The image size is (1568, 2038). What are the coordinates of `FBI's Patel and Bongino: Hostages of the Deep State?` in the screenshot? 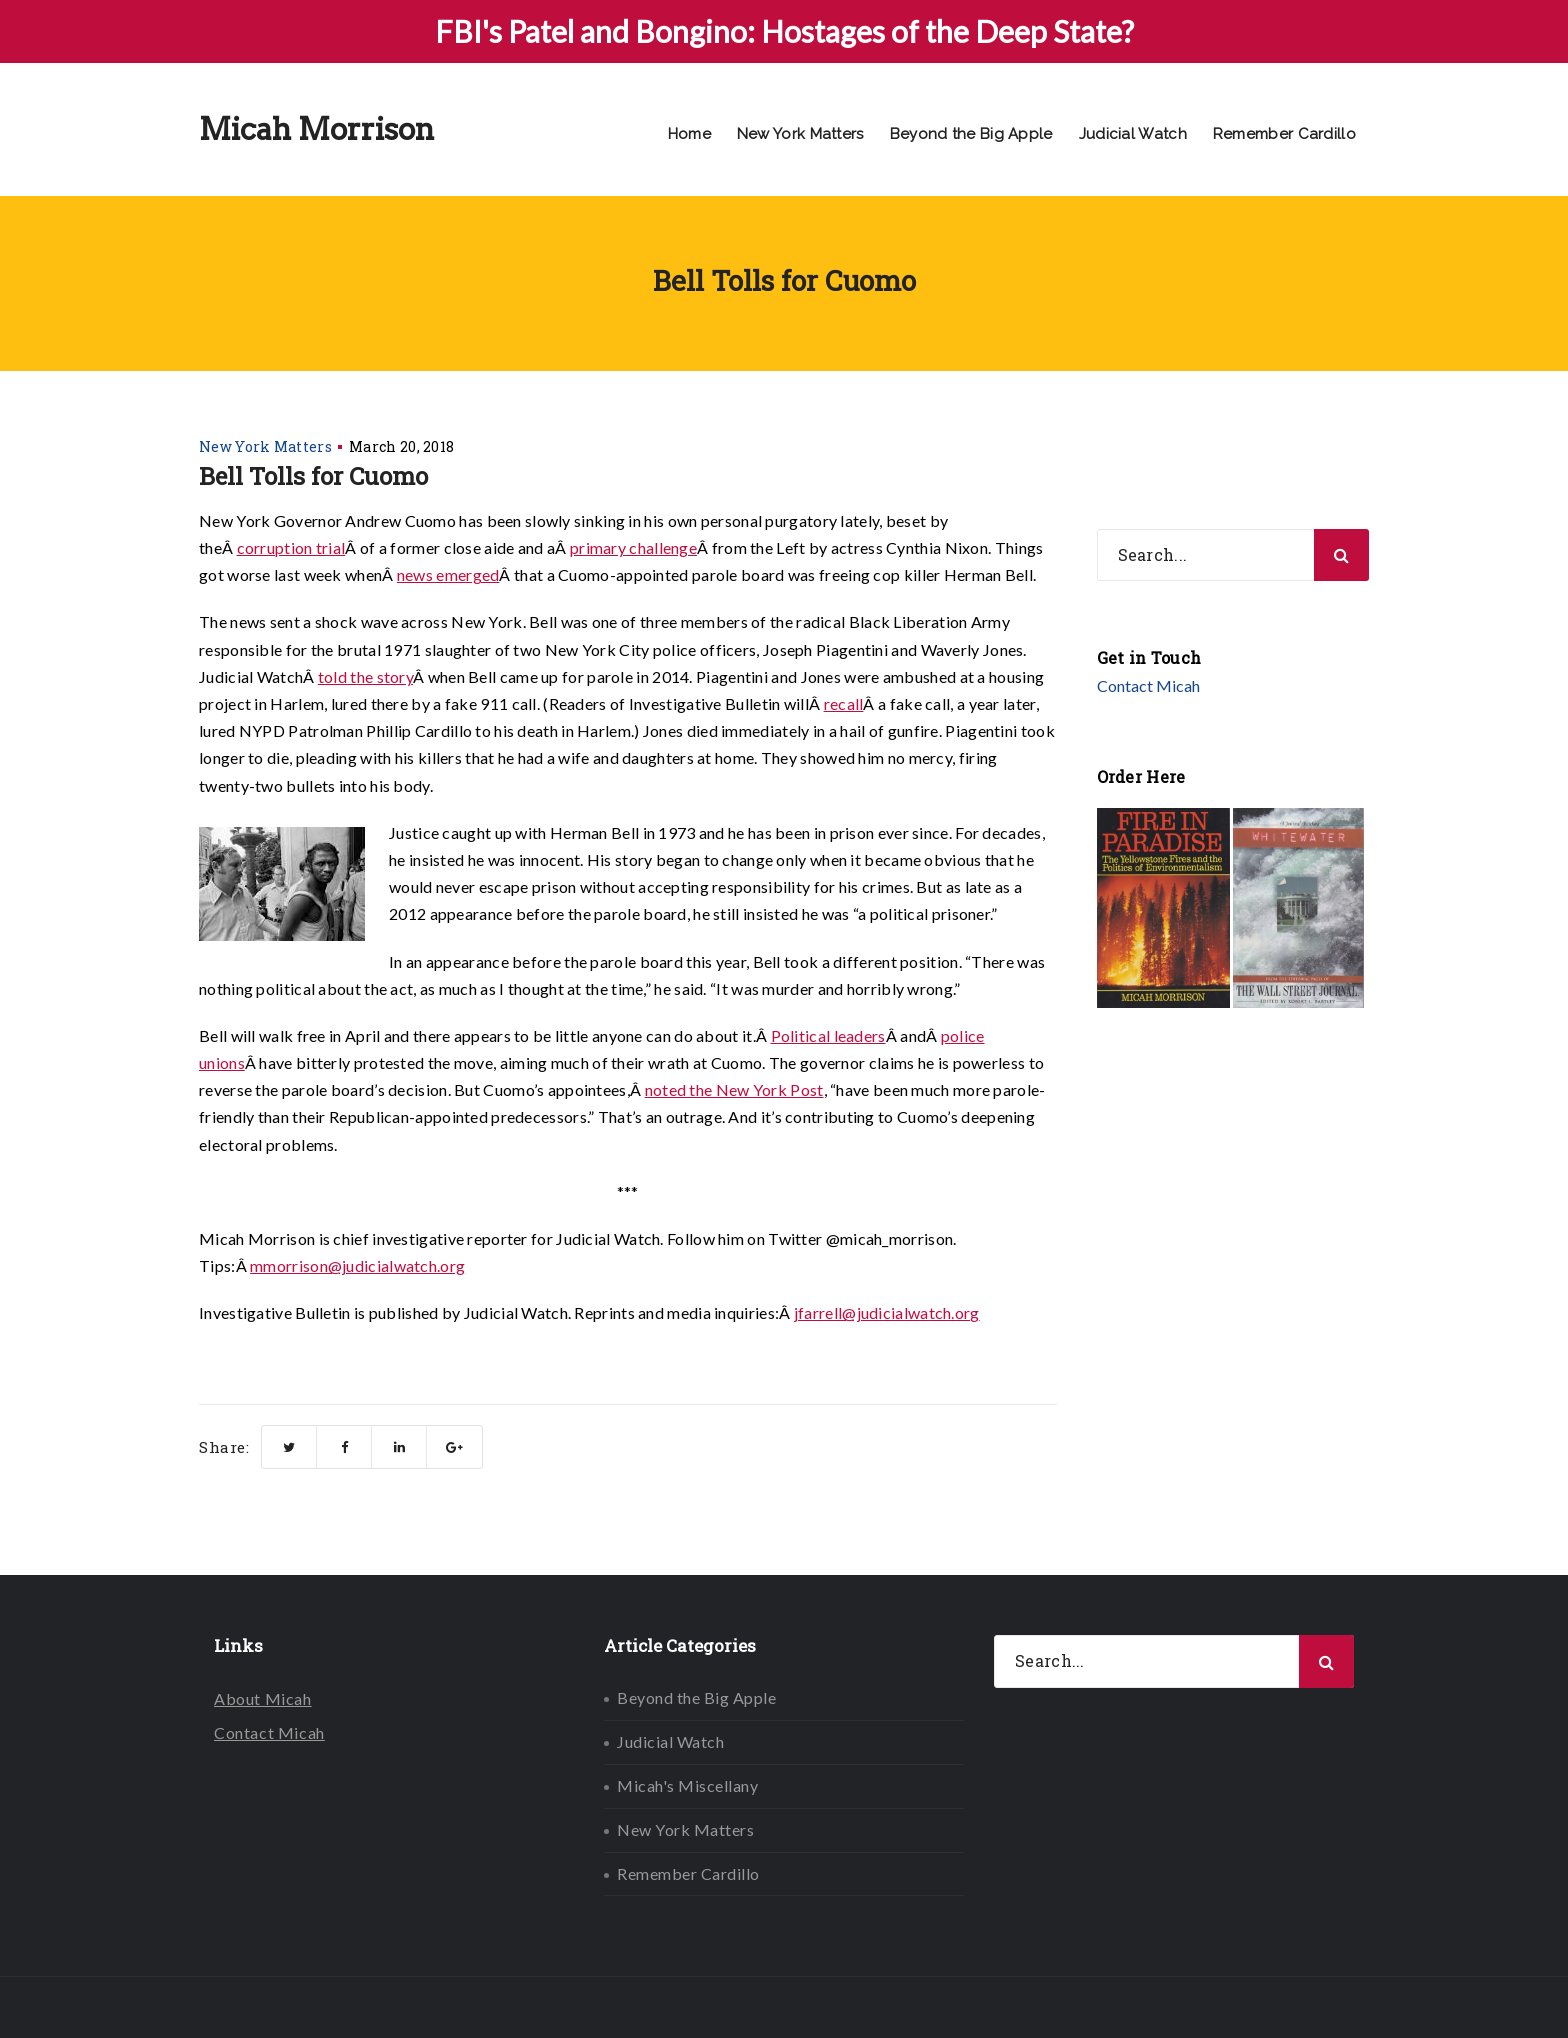 It's located at (784, 31).